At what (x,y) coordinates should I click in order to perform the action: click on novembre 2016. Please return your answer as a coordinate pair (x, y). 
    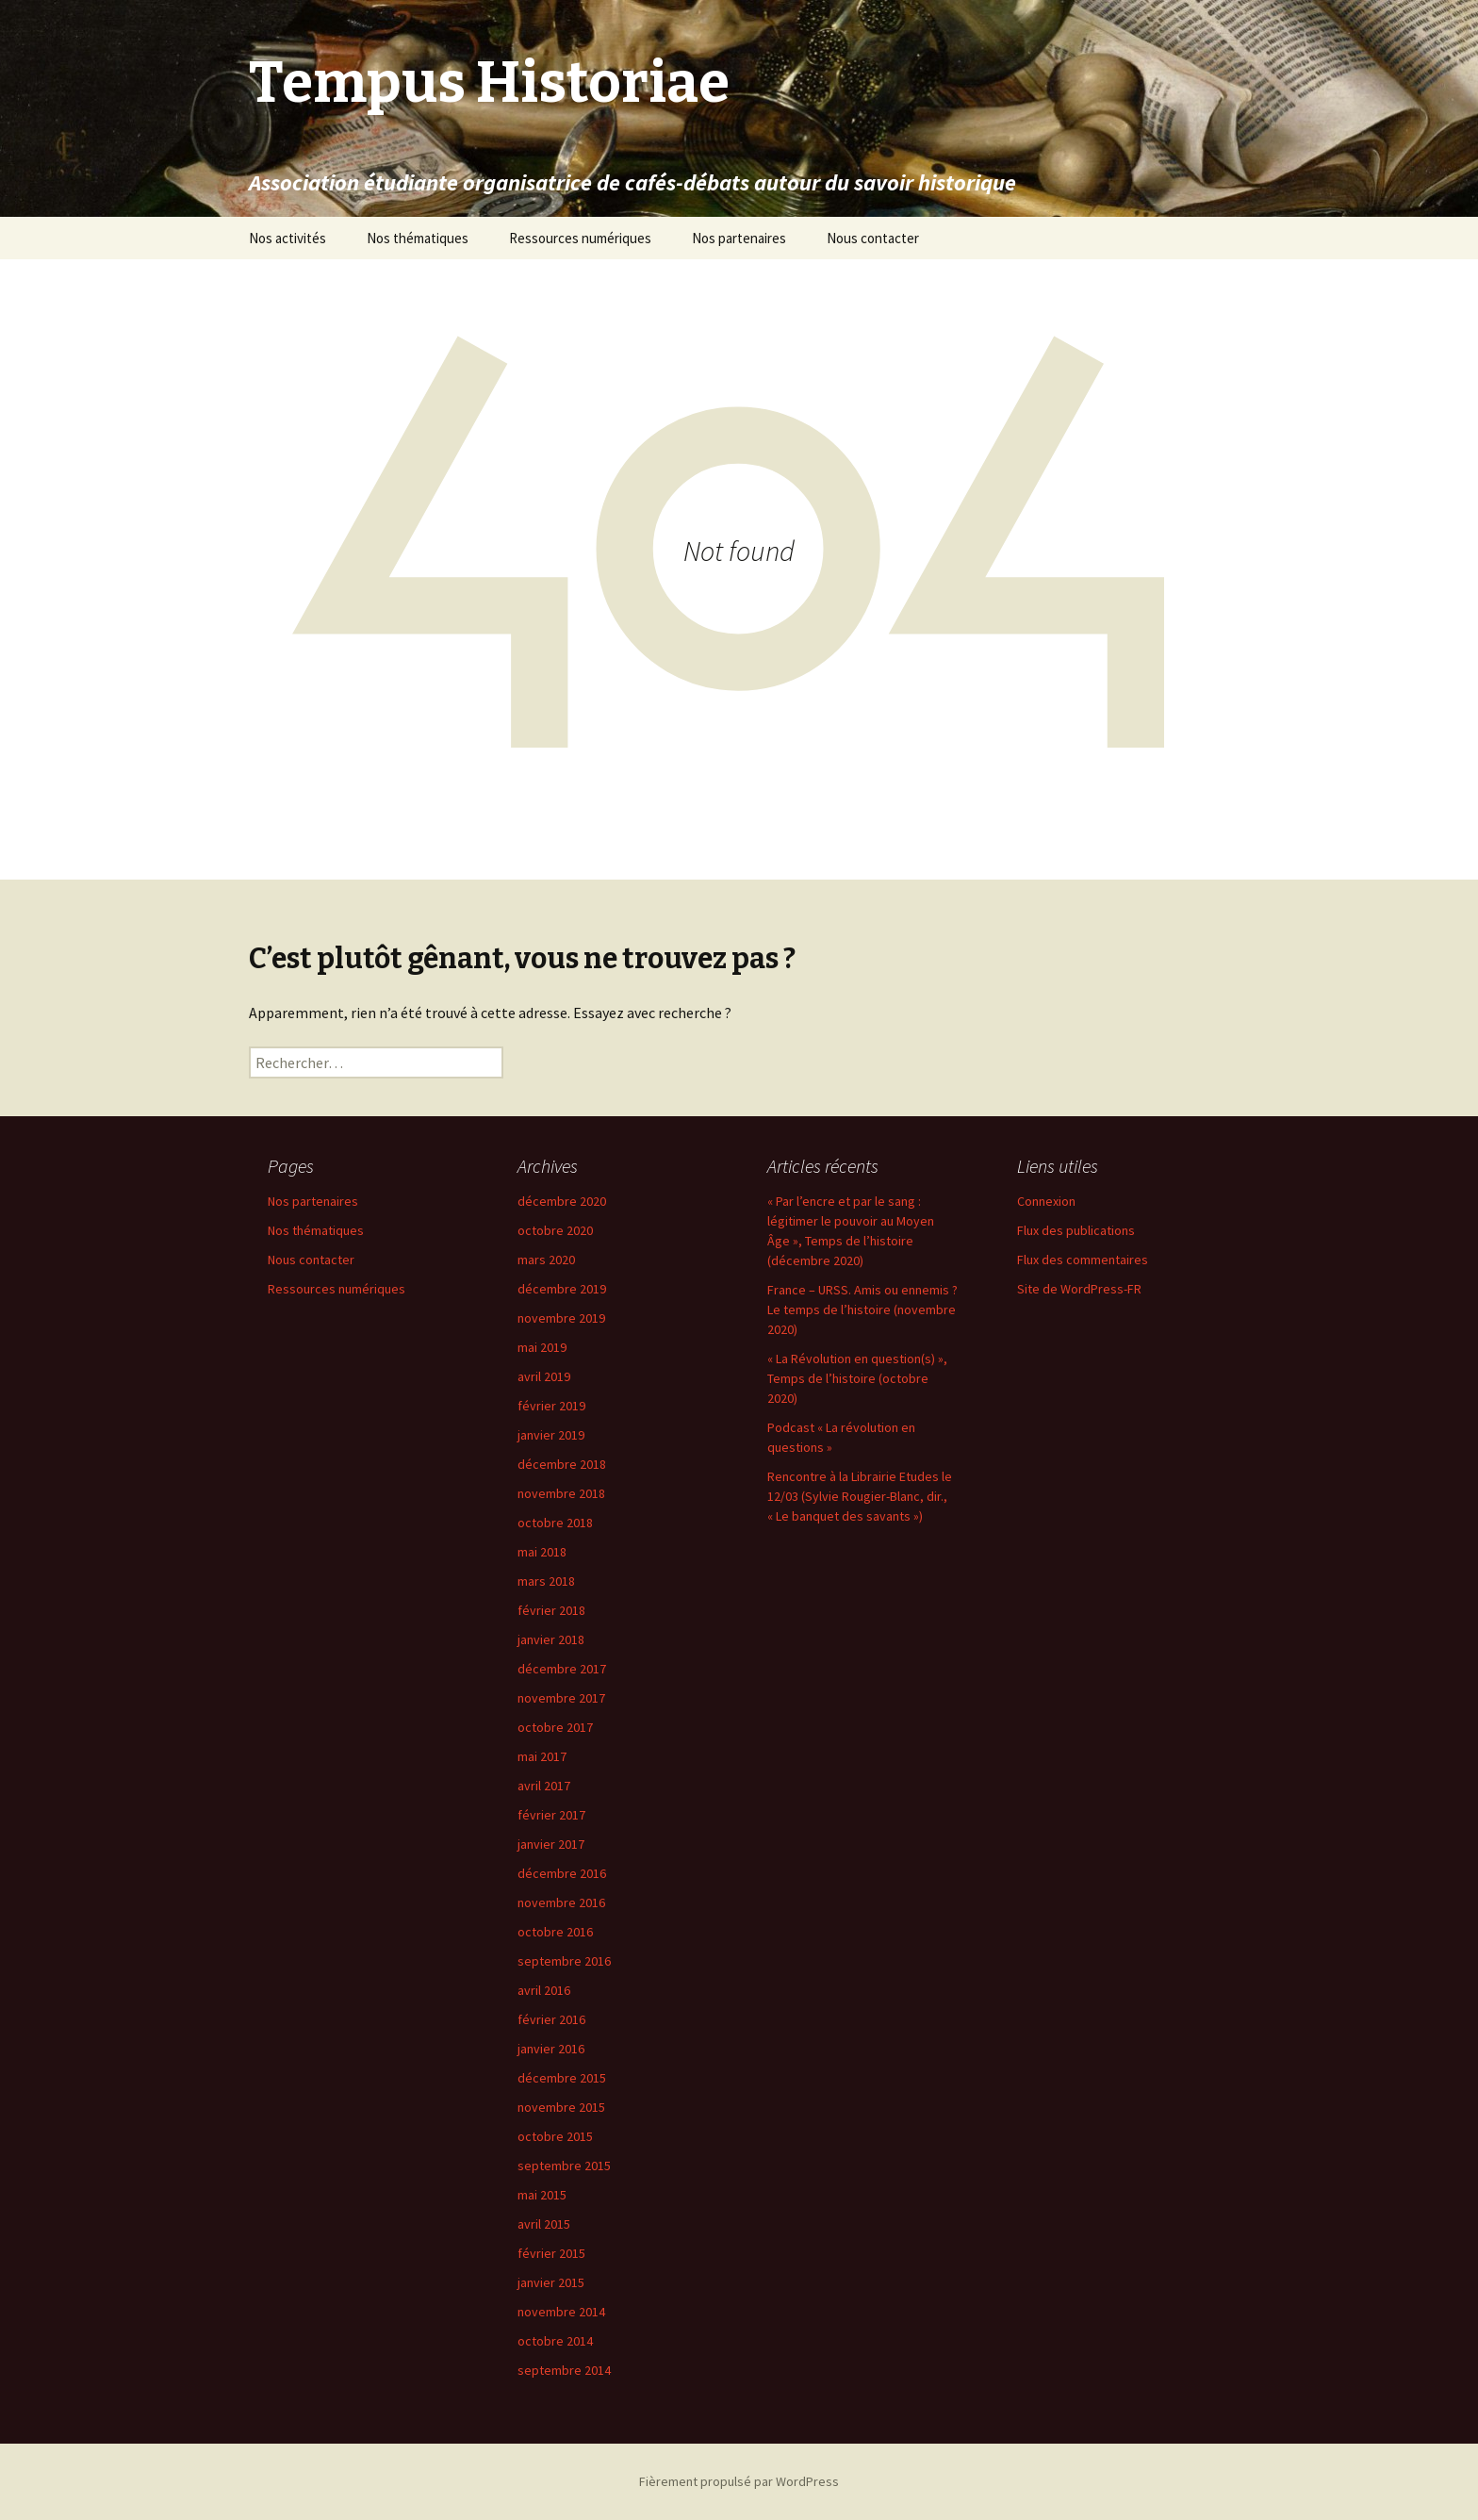
    Looking at the image, I should click on (561, 1902).